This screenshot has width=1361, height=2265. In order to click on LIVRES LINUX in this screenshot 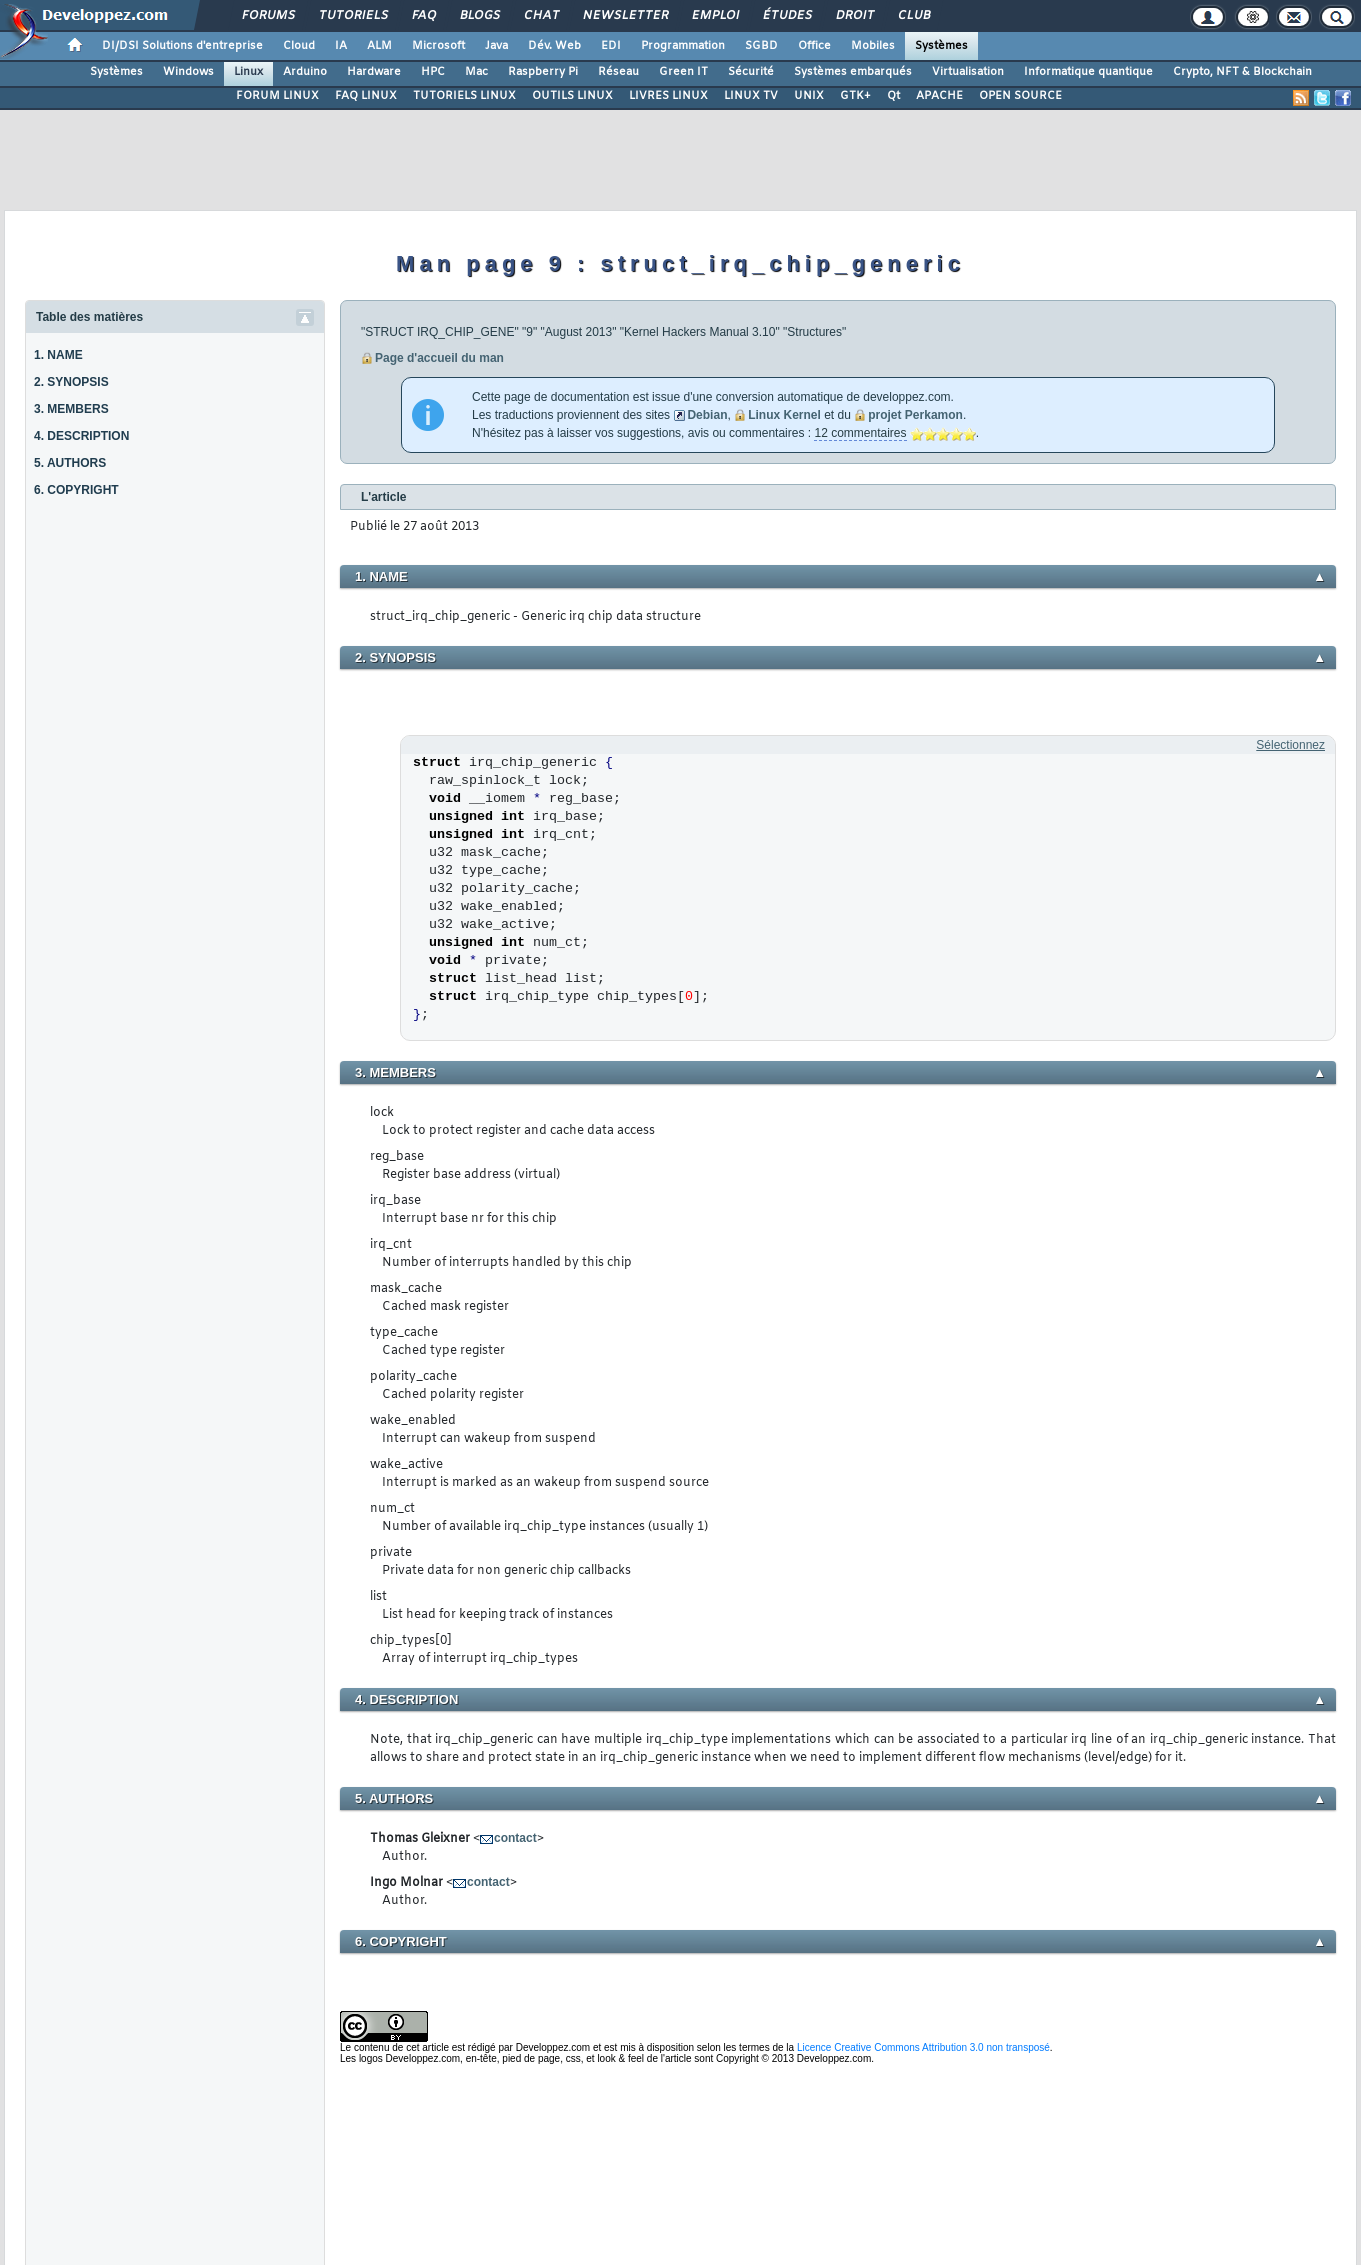, I will do `click(668, 96)`.